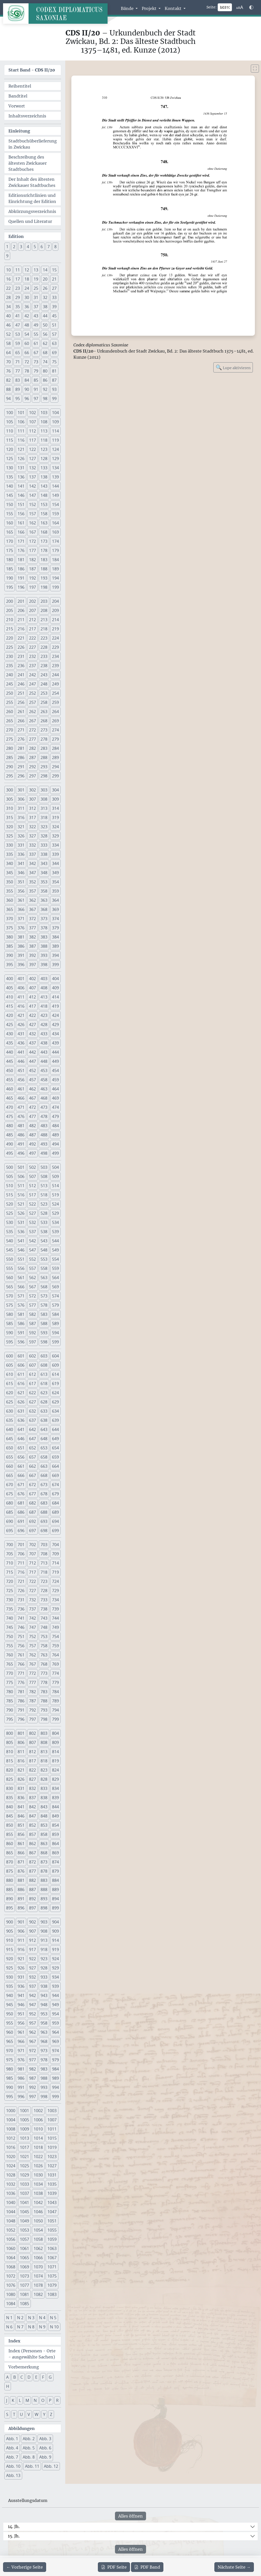 Image resolution: width=261 pixels, height=2576 pixels. Describe the element at coordinates (55, 431) in the screenshot. I see `114 [button]` at that location.